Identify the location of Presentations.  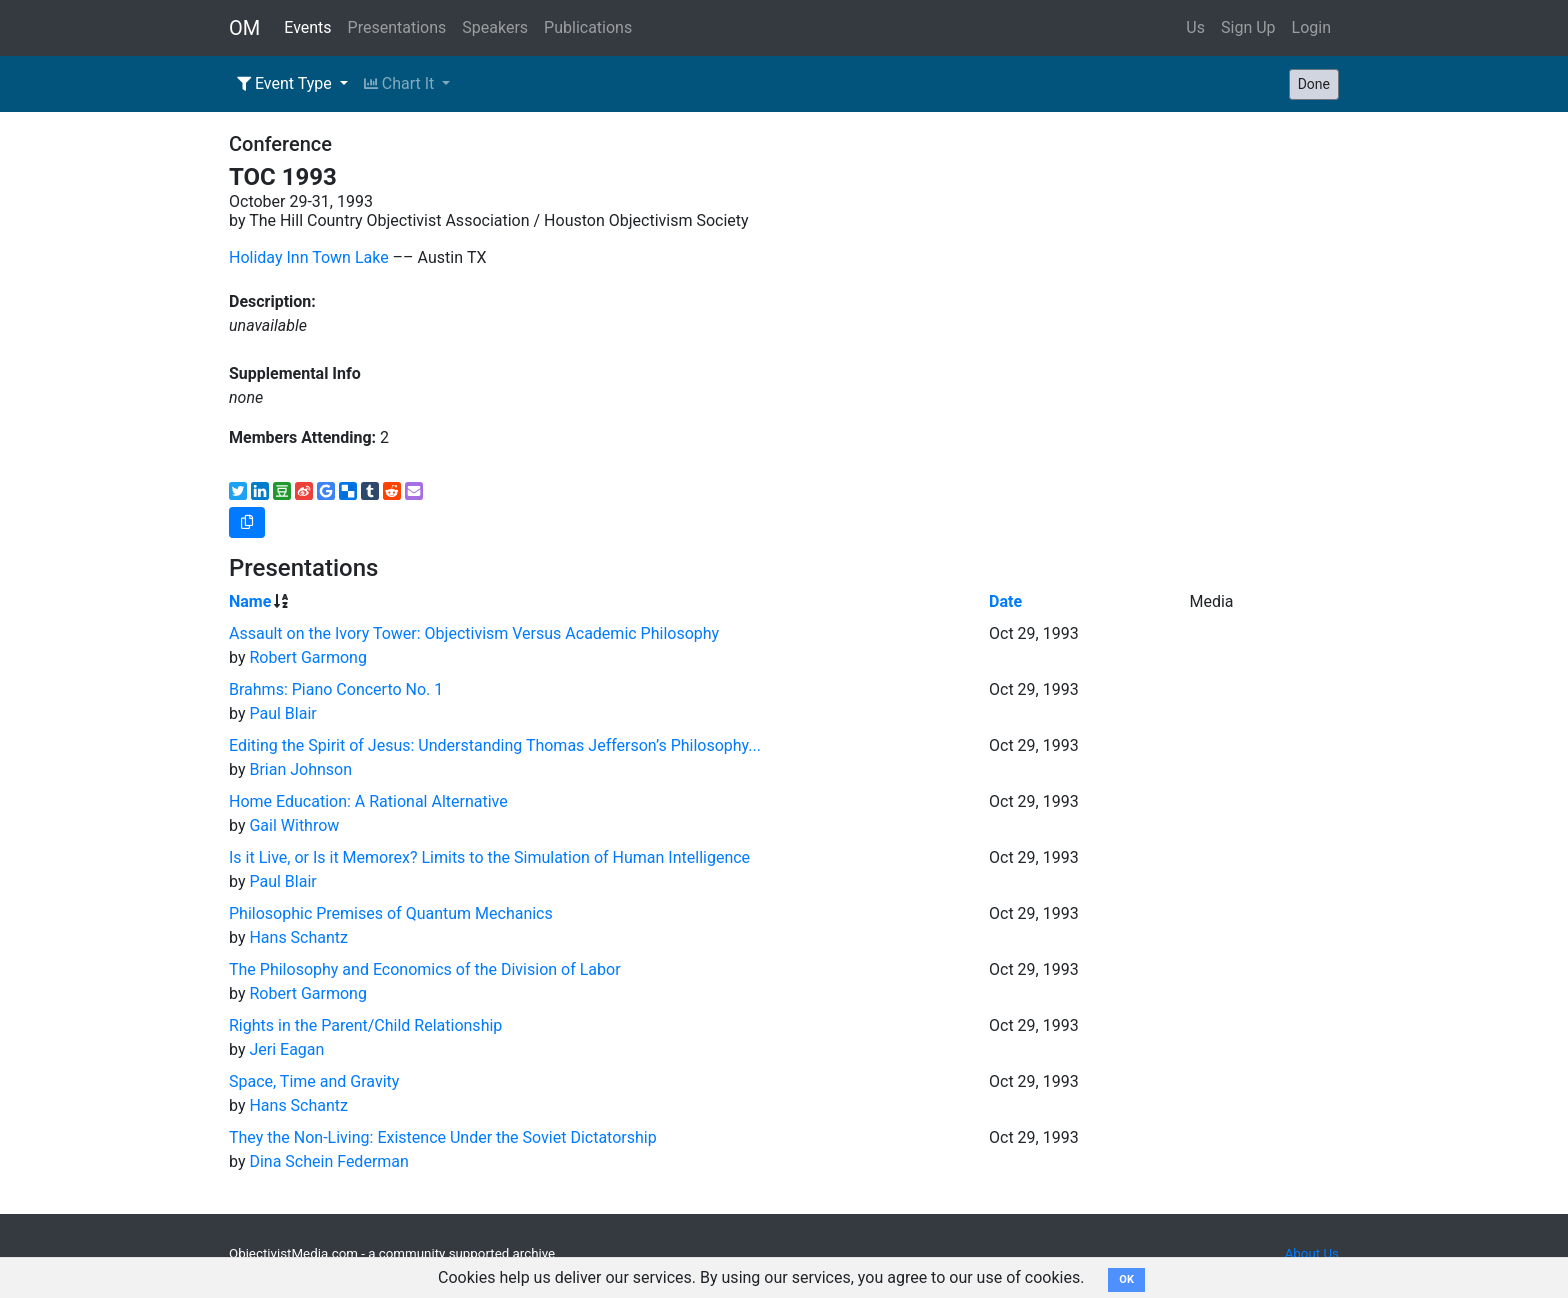
(397, 27).